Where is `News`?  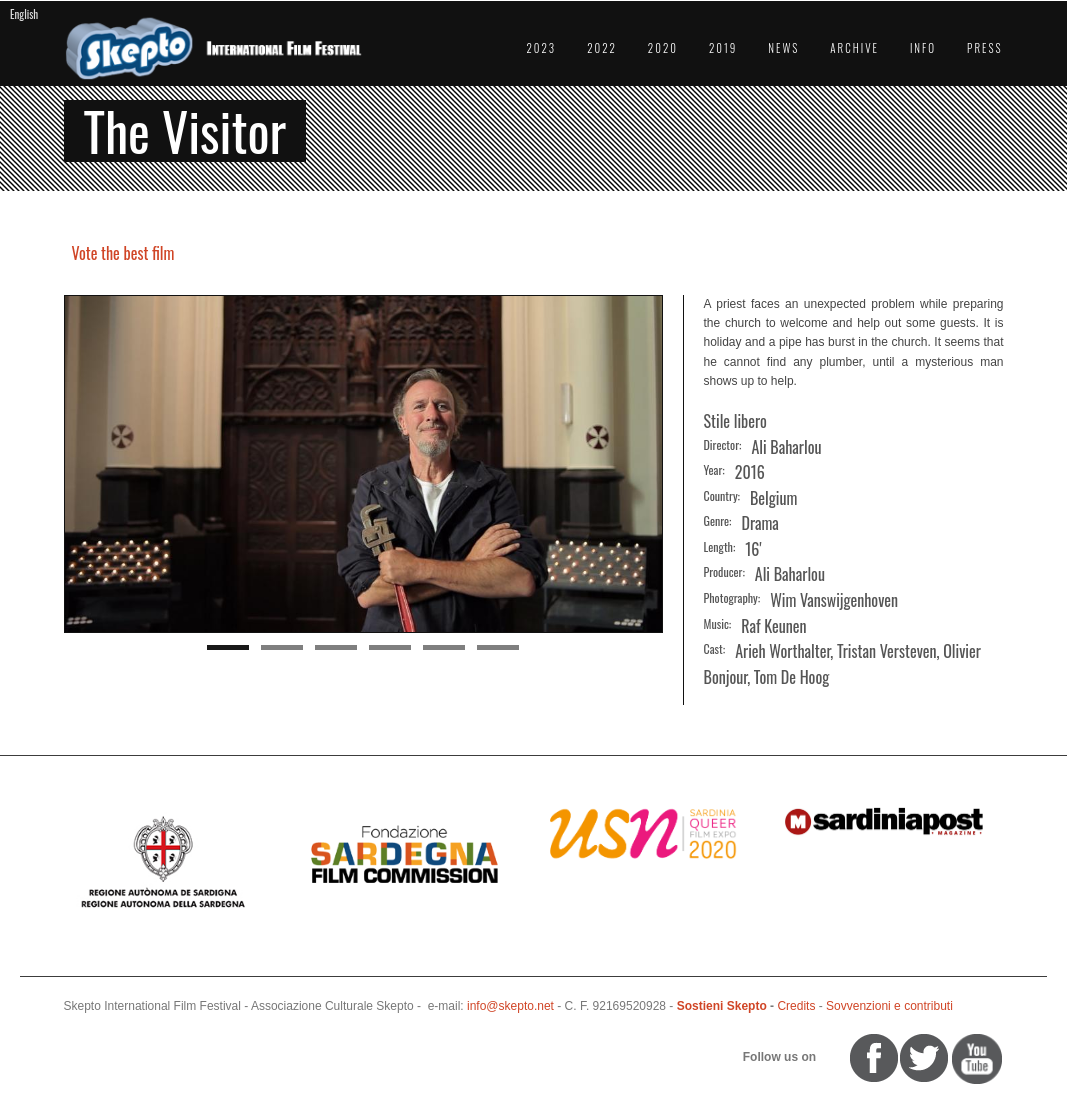
News is located at coordinates (783, 48).